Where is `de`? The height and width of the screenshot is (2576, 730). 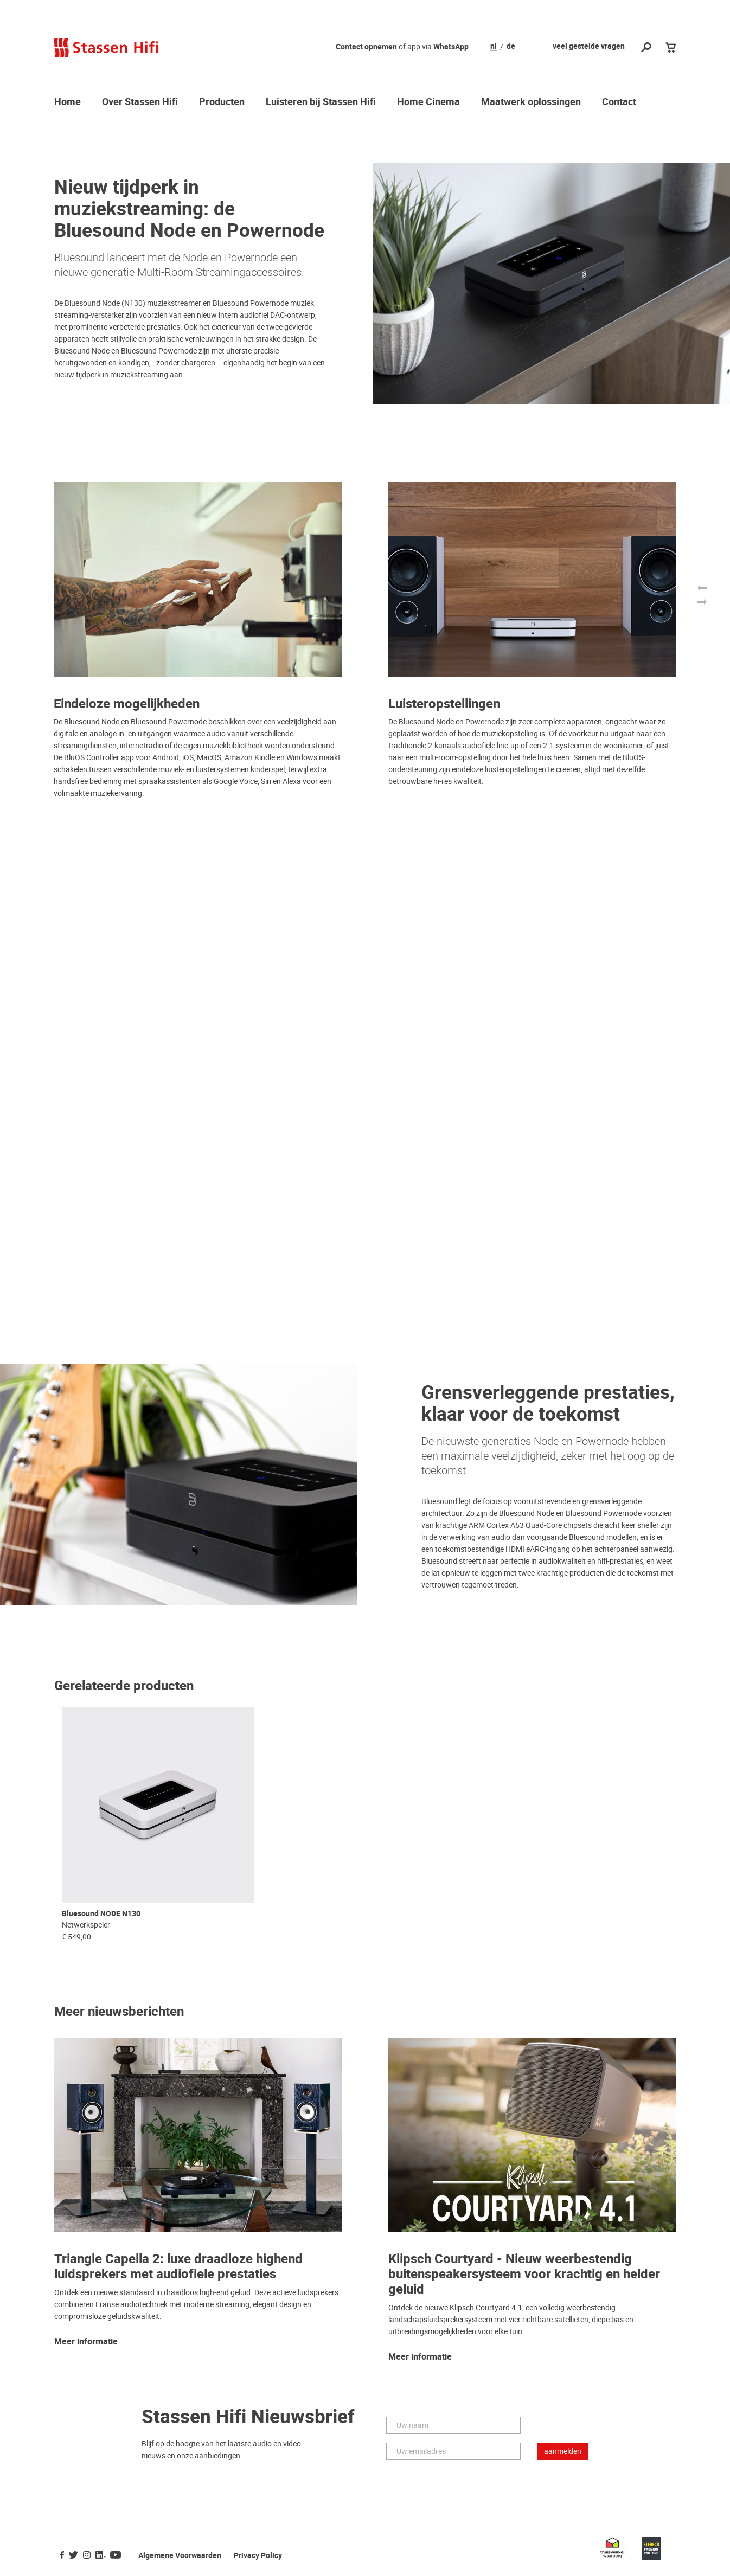
de is located at coordinates (511, 47).